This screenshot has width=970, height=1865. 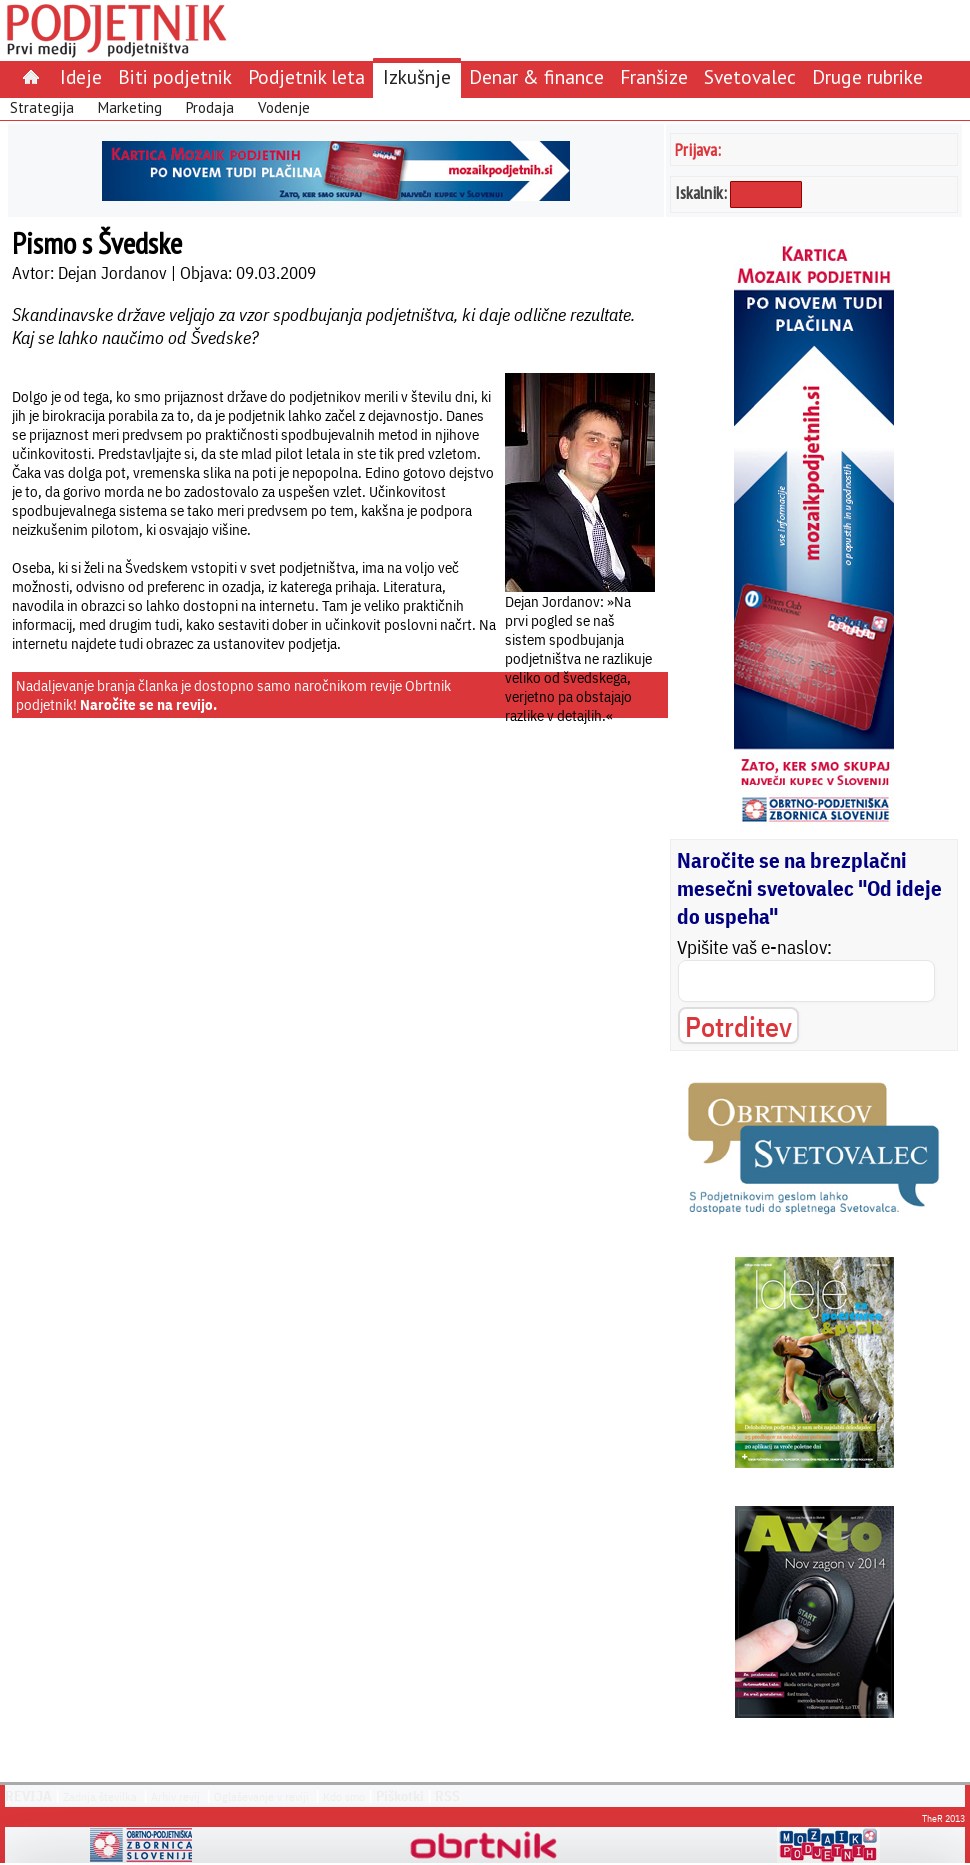 What do you see at coordinates (100, 1796) in the screenshot?
I see `Zadnja številka` at bounding box center [100, 1796].